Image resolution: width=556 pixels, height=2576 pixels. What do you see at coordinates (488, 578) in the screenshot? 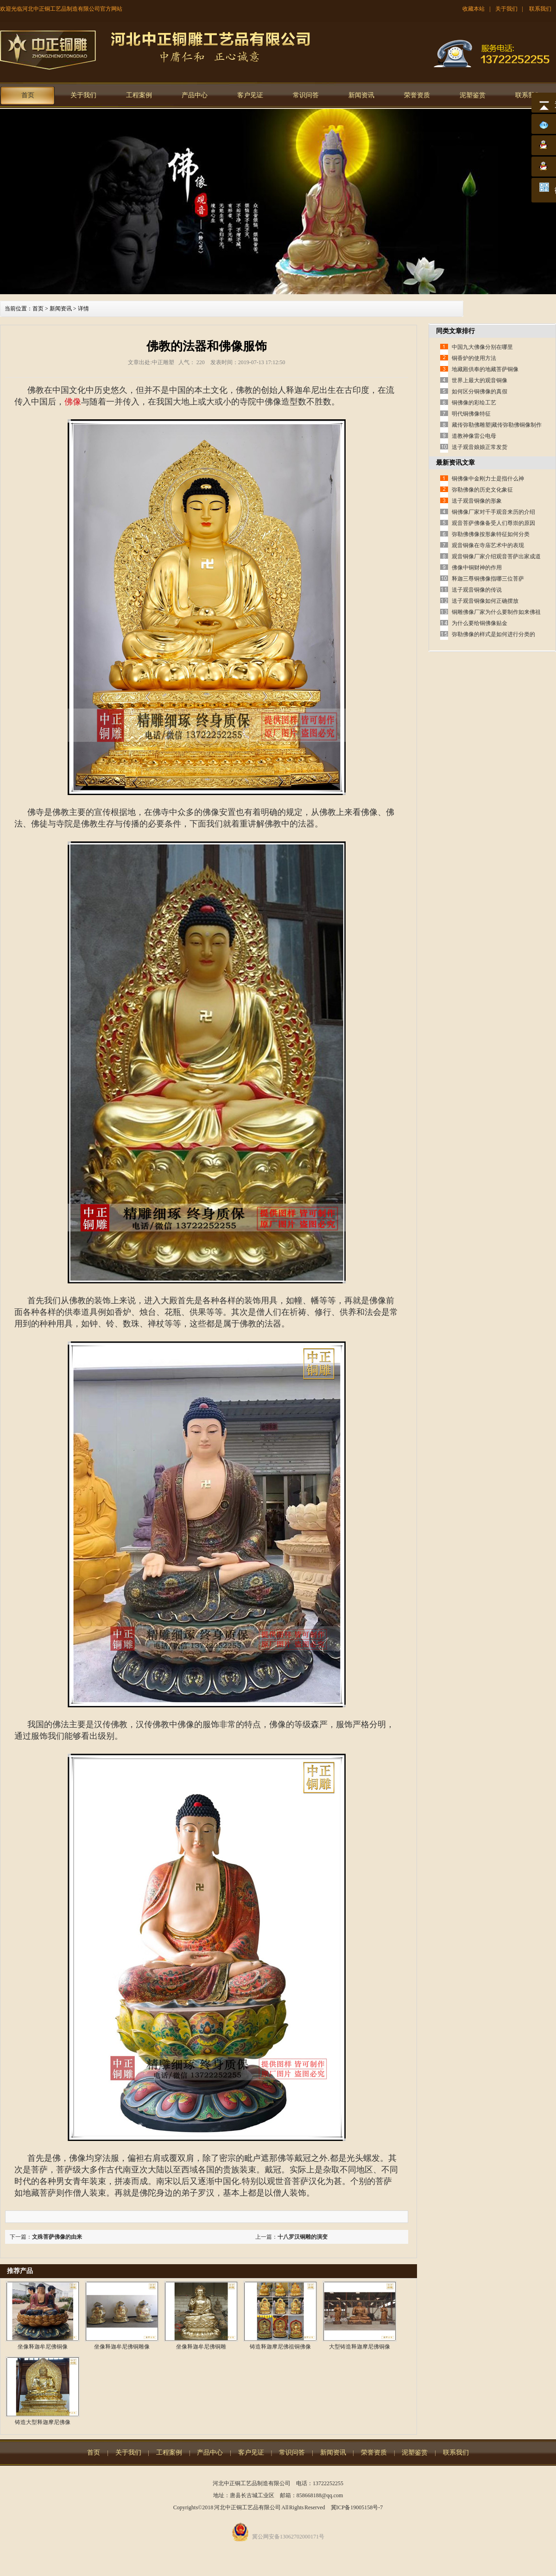
I see `释迦三尊铜佛像指哪三位菩萨` at bounding box center [488, 578].